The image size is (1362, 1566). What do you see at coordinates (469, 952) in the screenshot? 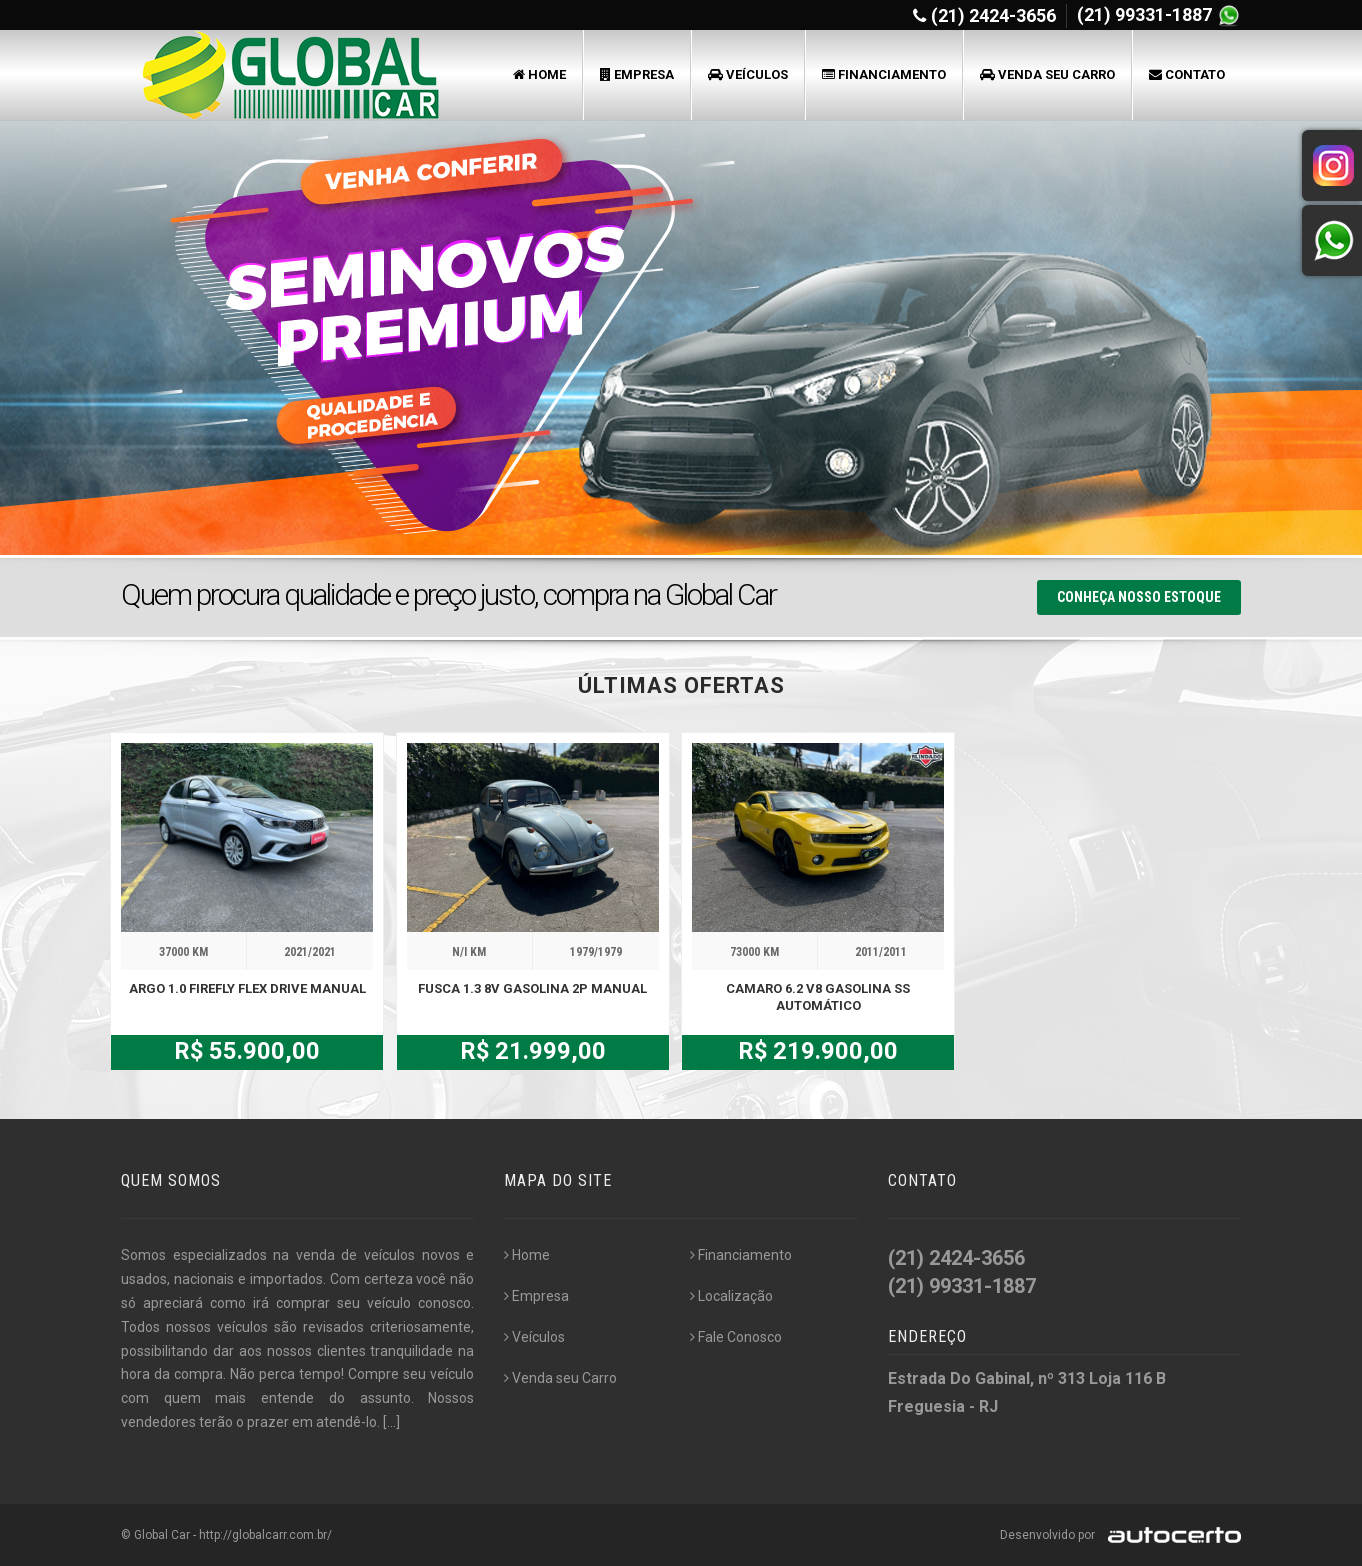
I see `N/I KM` at bounding box center [469, 952].